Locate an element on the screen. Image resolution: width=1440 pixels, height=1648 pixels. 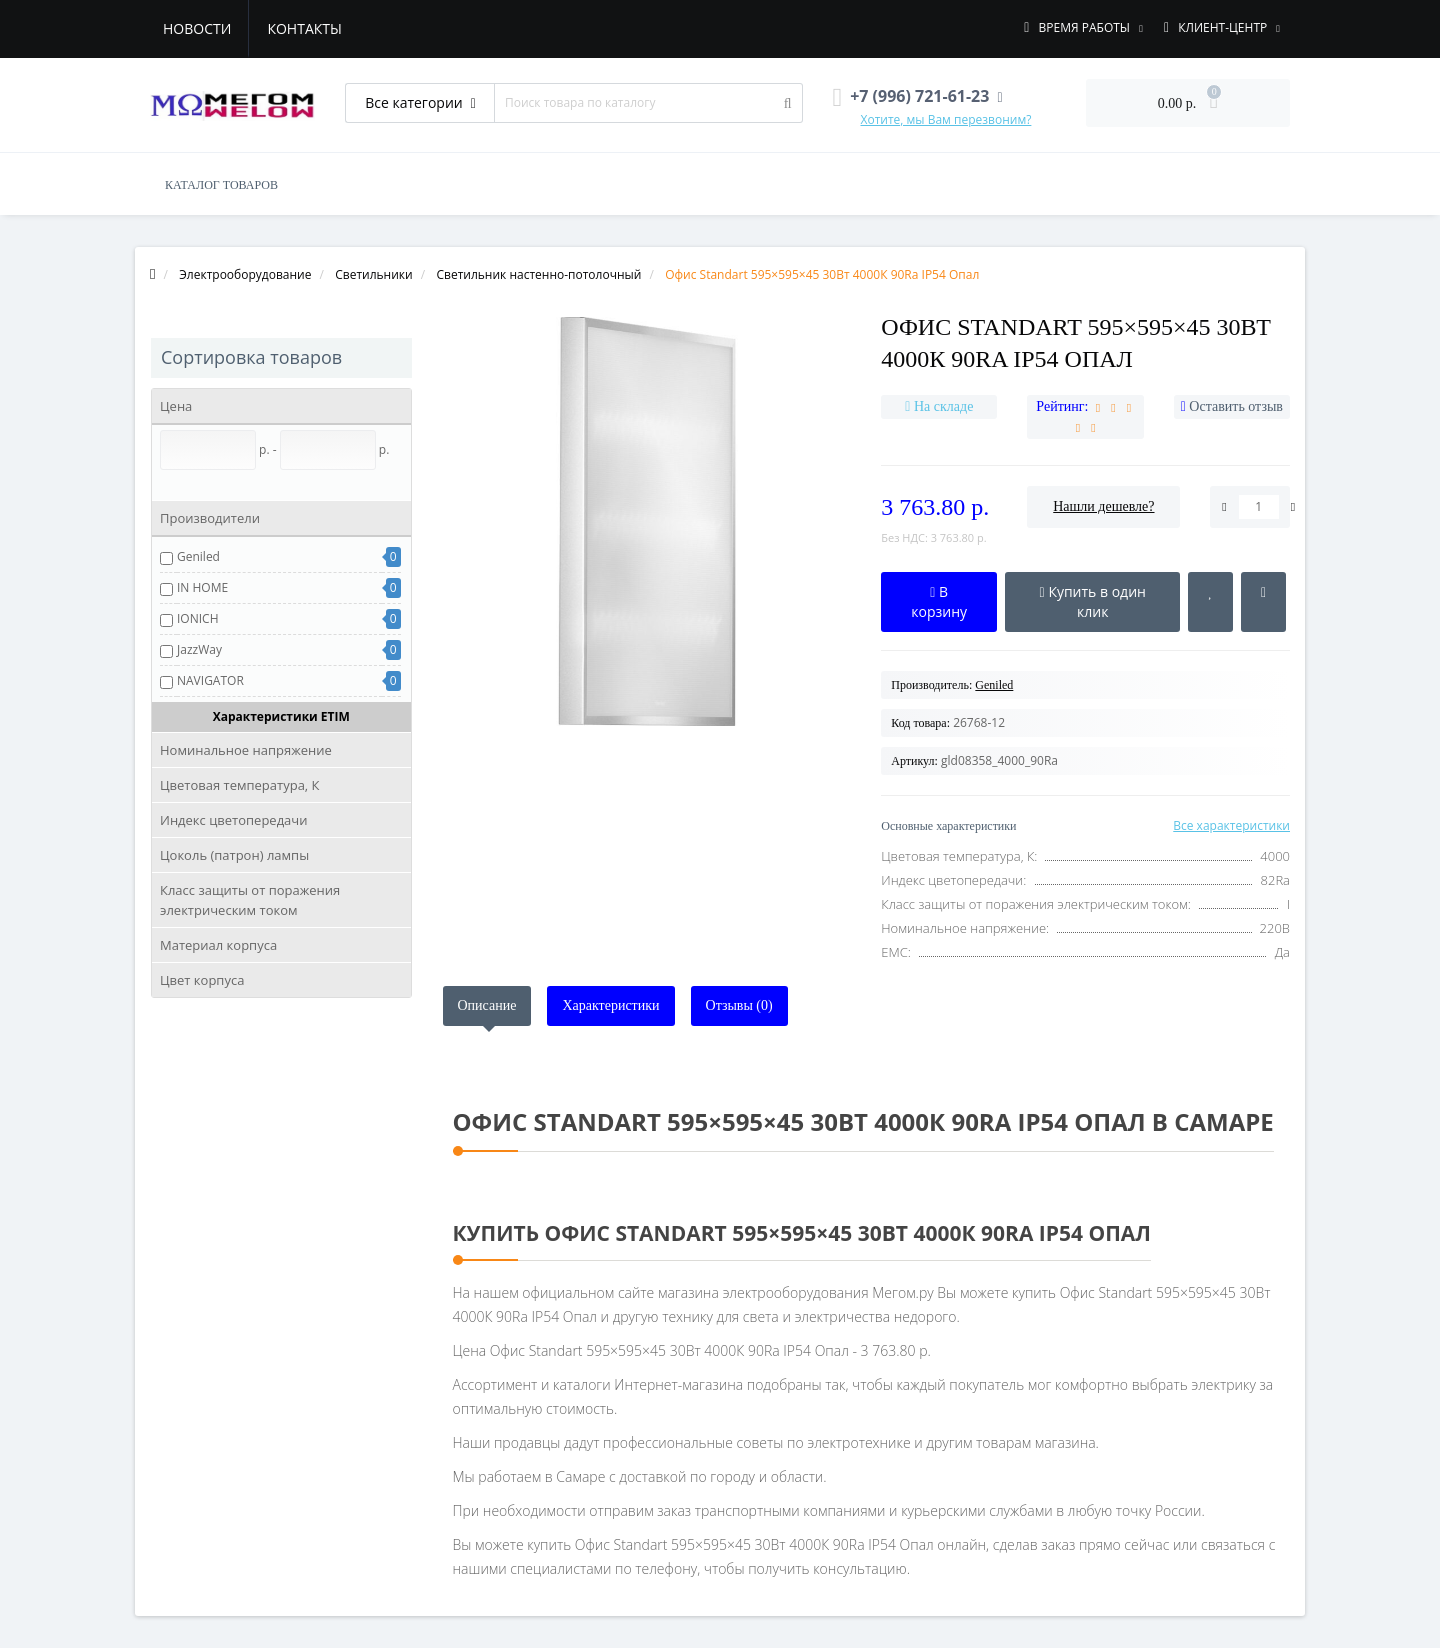
Характеристики is located at coordinates (610, 1005).